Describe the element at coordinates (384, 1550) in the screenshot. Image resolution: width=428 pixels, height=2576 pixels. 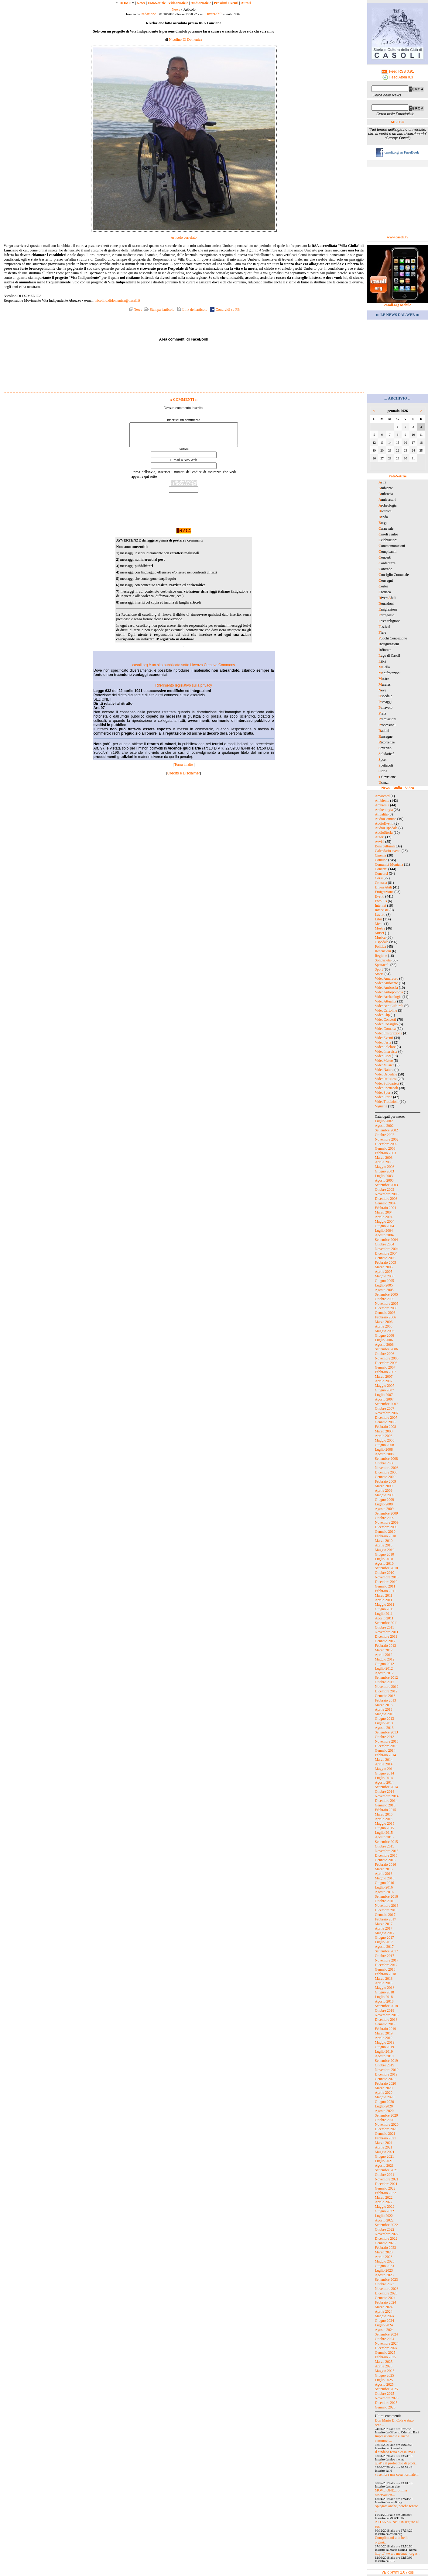
I see `Maggio 2010` at that location.